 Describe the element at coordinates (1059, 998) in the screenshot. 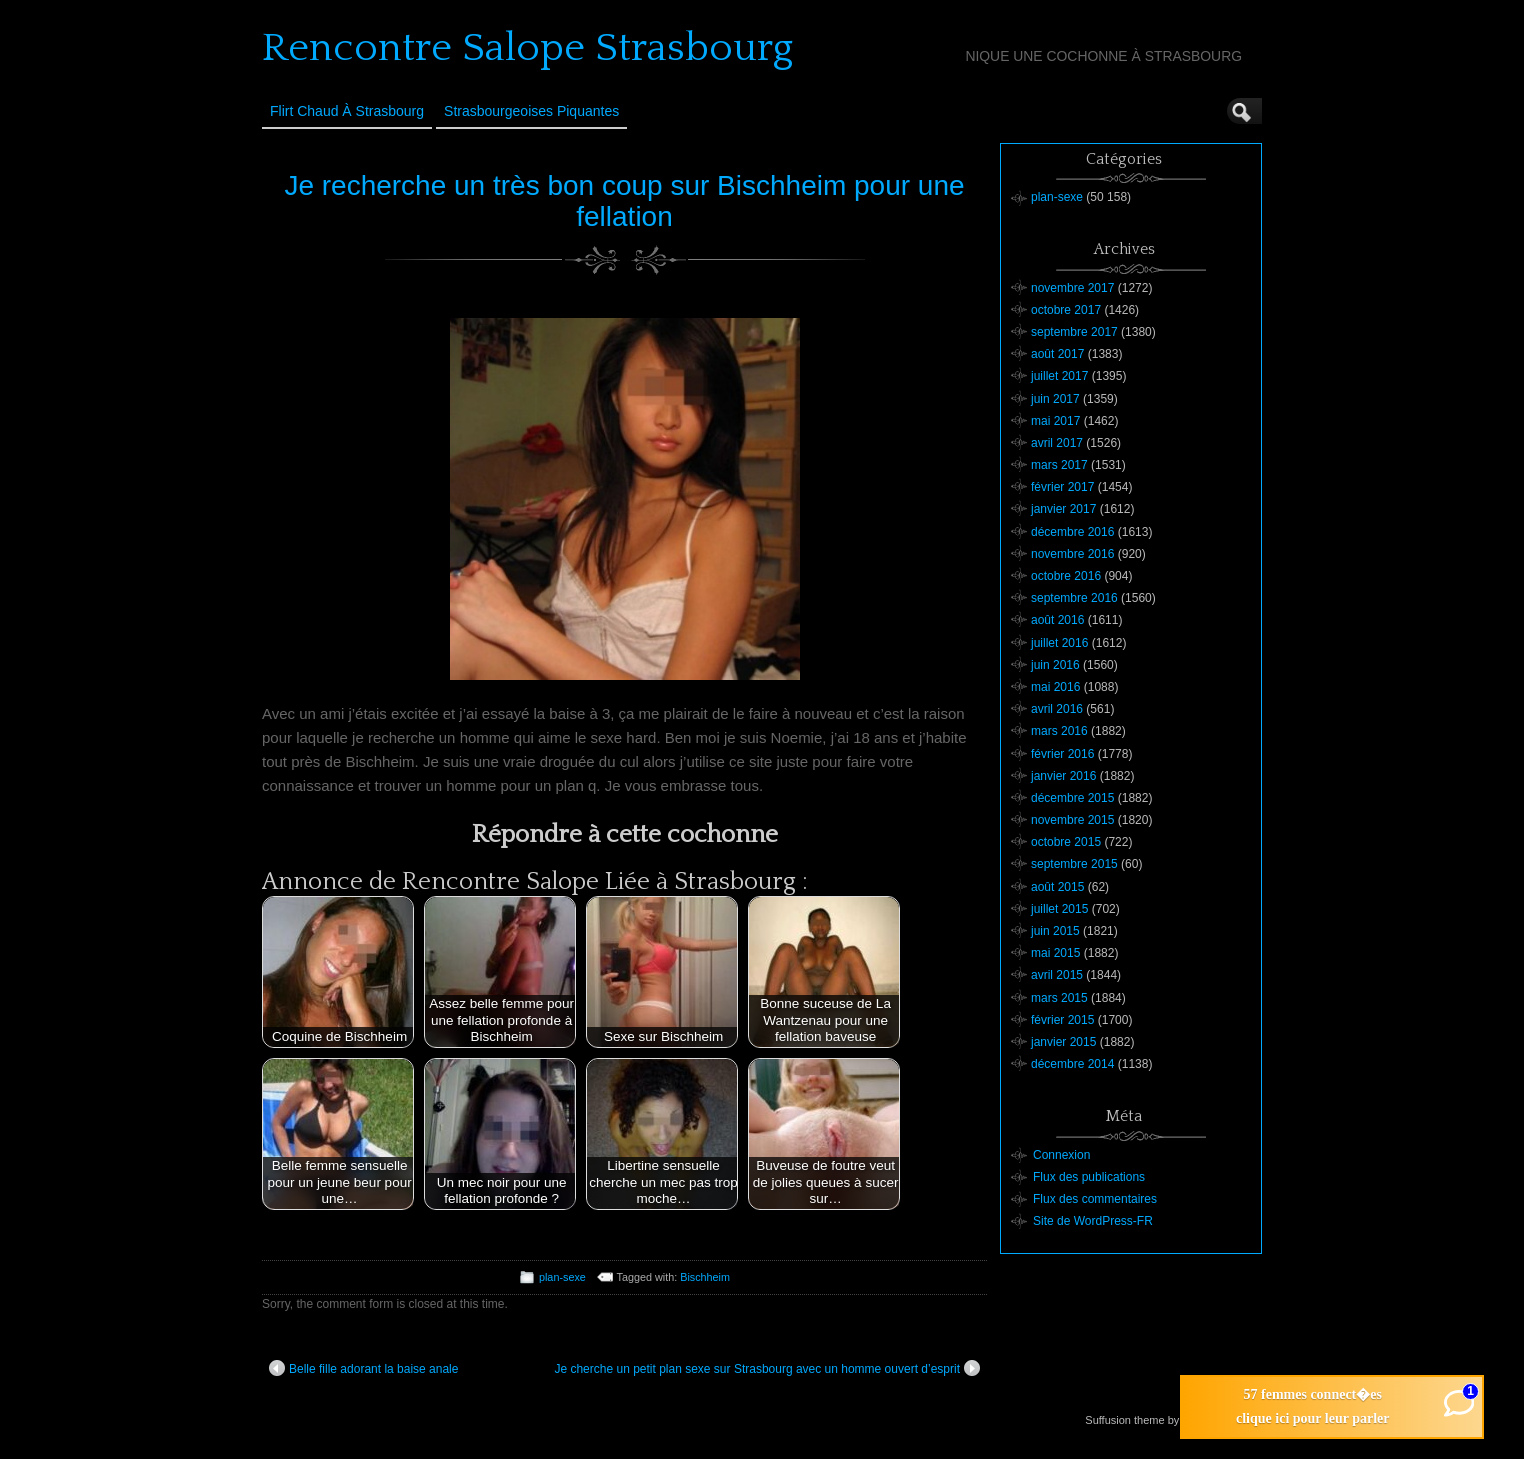

I see `mars 2015` at that location.